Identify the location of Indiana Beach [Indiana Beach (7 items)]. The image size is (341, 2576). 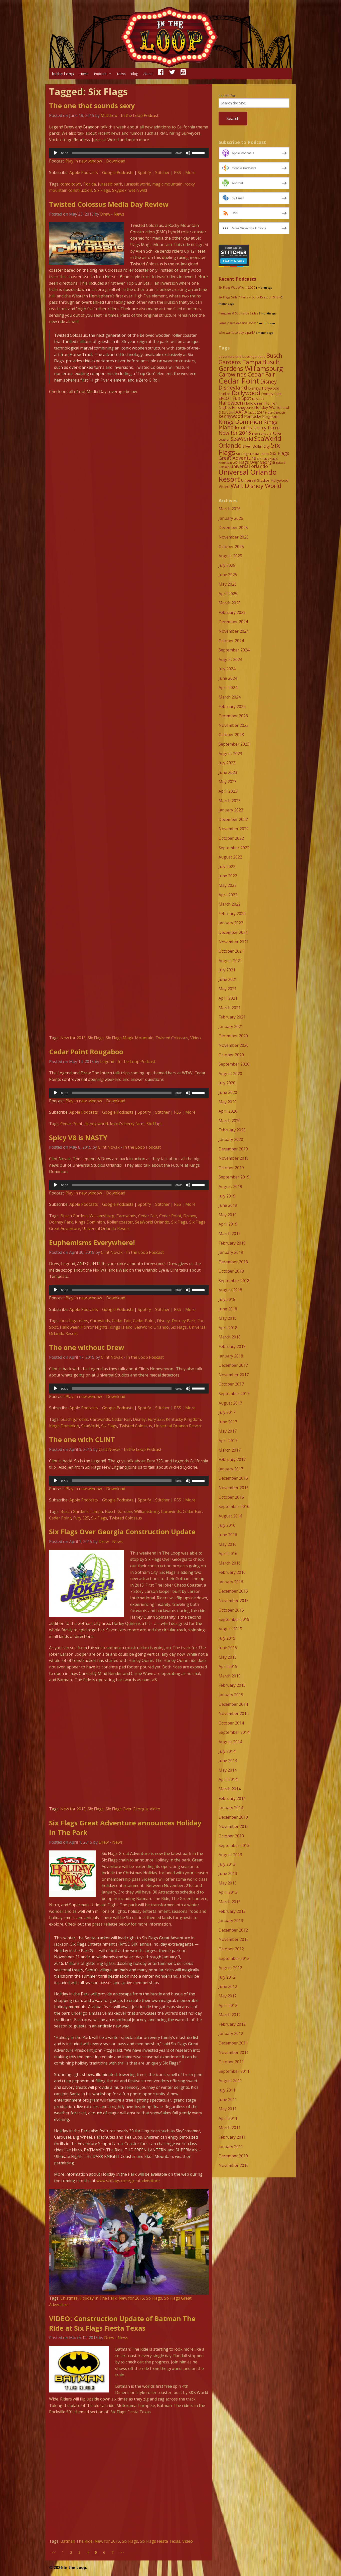
(275, 412).